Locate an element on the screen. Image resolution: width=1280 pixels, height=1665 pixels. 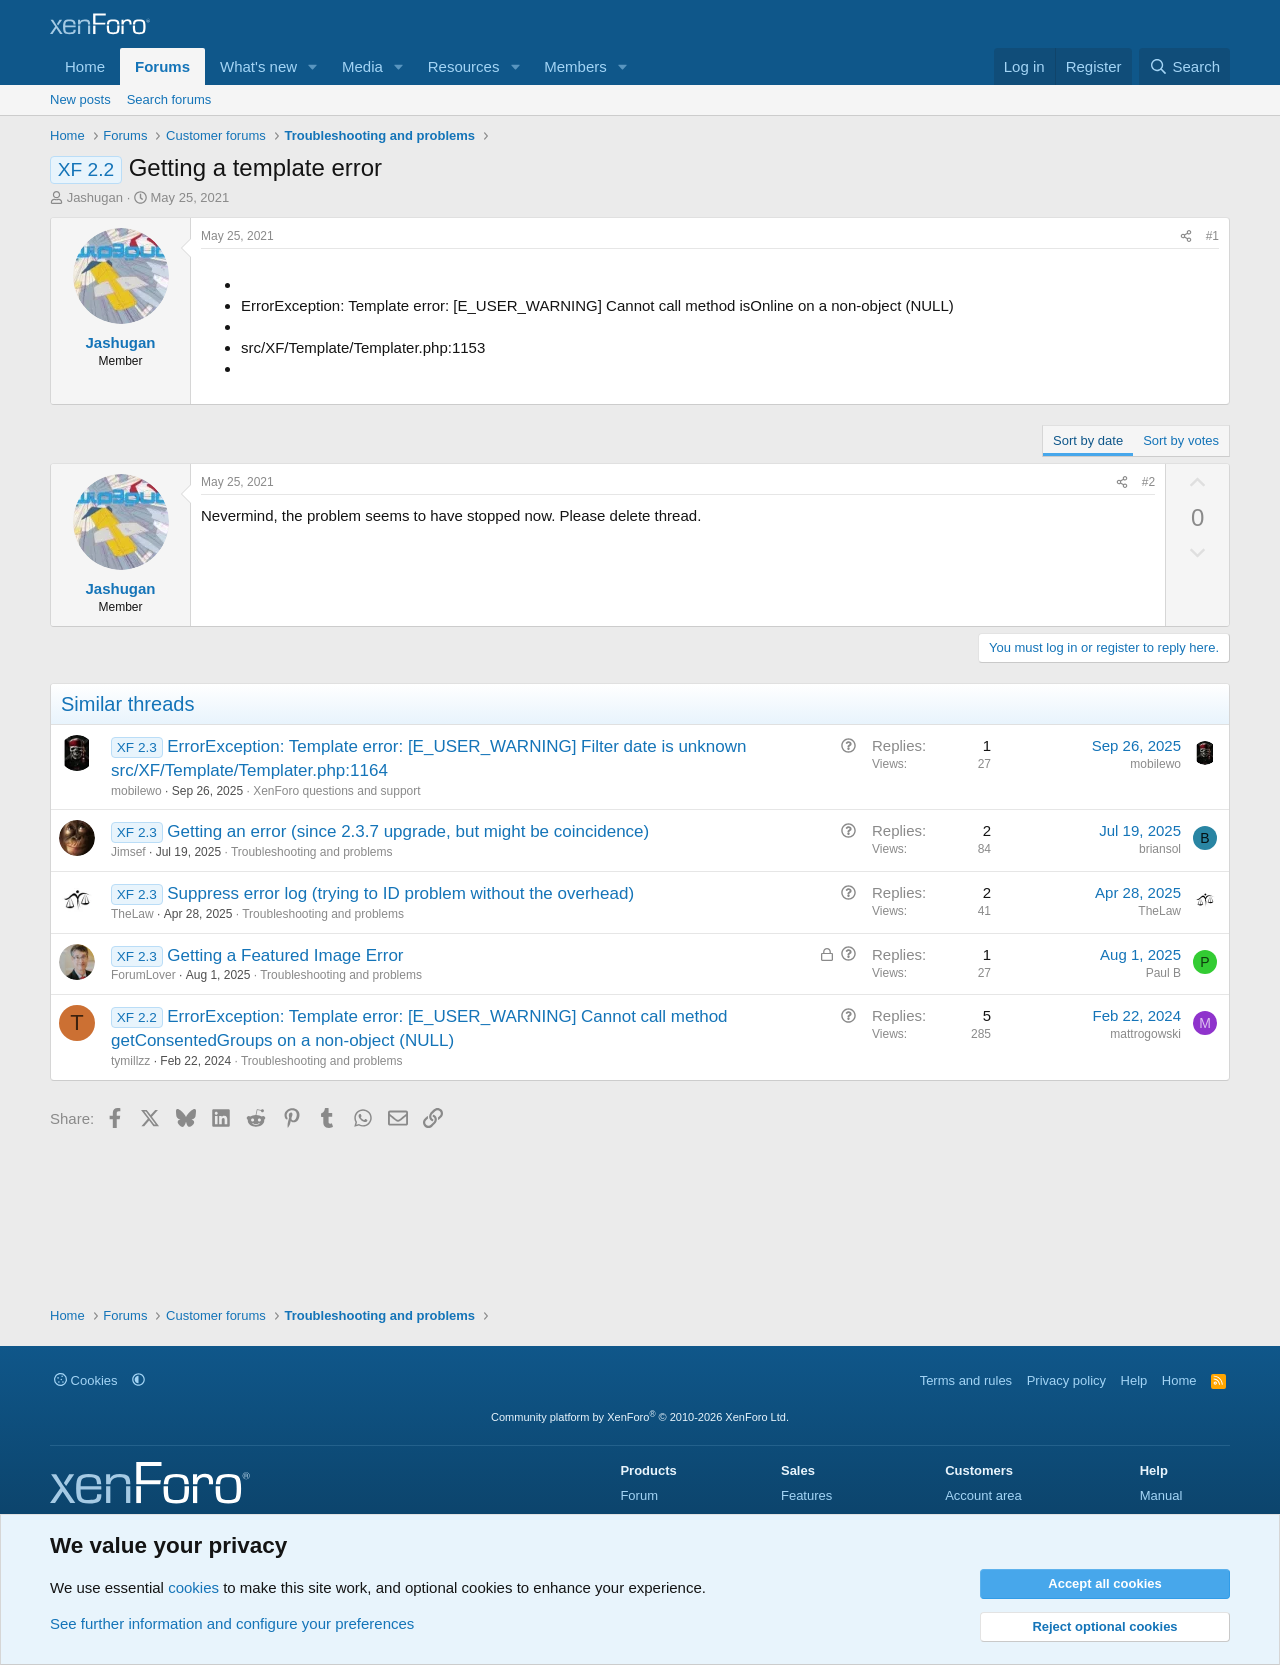
Privacy policy is located at coordinates (1066, 1380).